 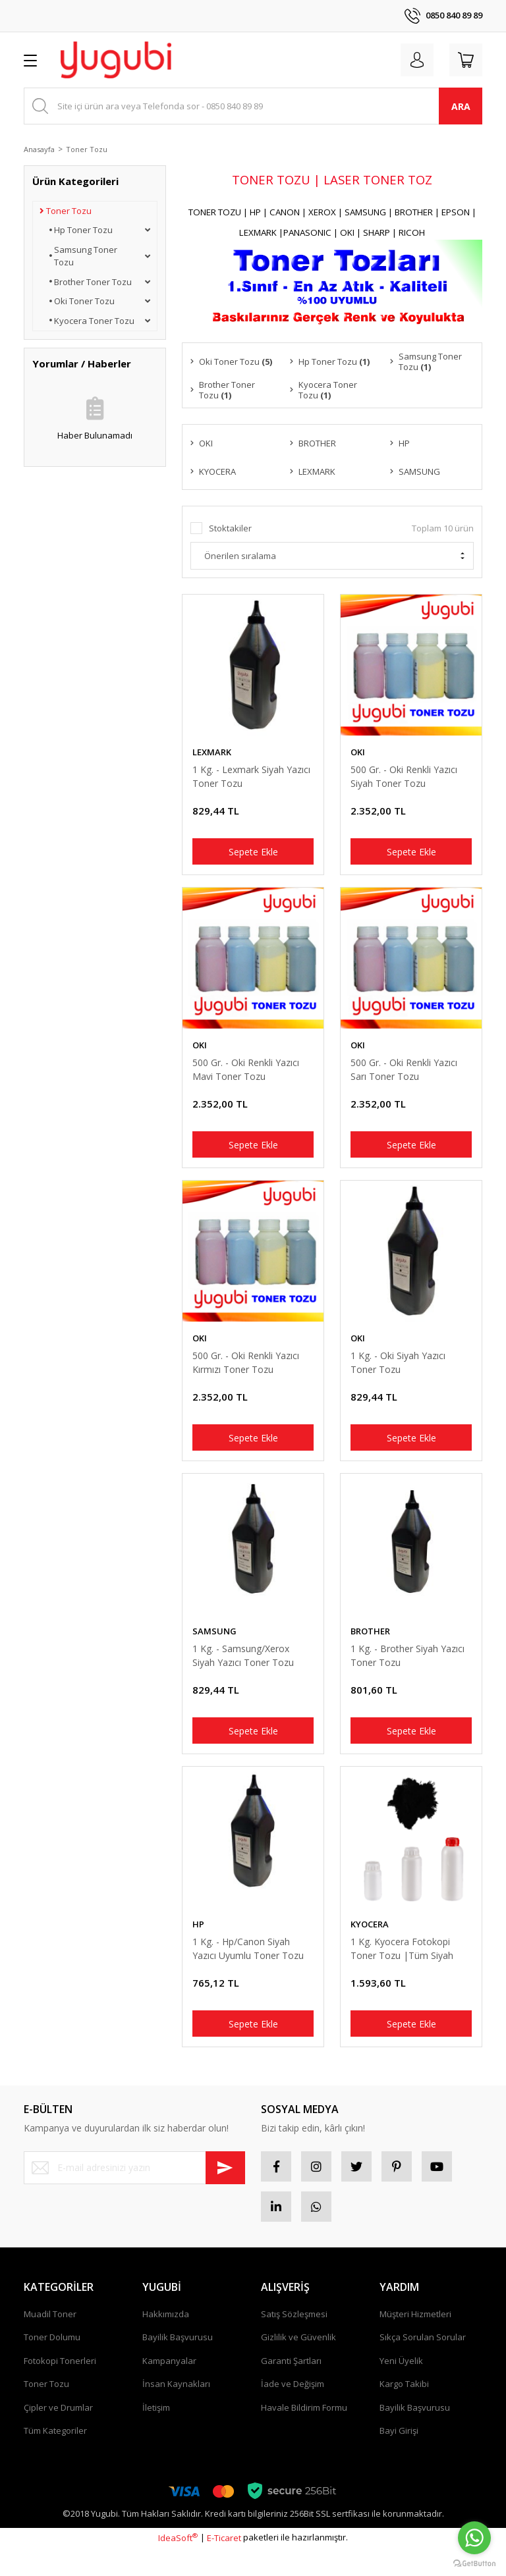 What do you see at coordinates (404, 1076) in the screenshot?
I see `500 Gr. - Oki Renkli Yazıcı Sarı Toner Tozu` at bounding box center [404, 1076].